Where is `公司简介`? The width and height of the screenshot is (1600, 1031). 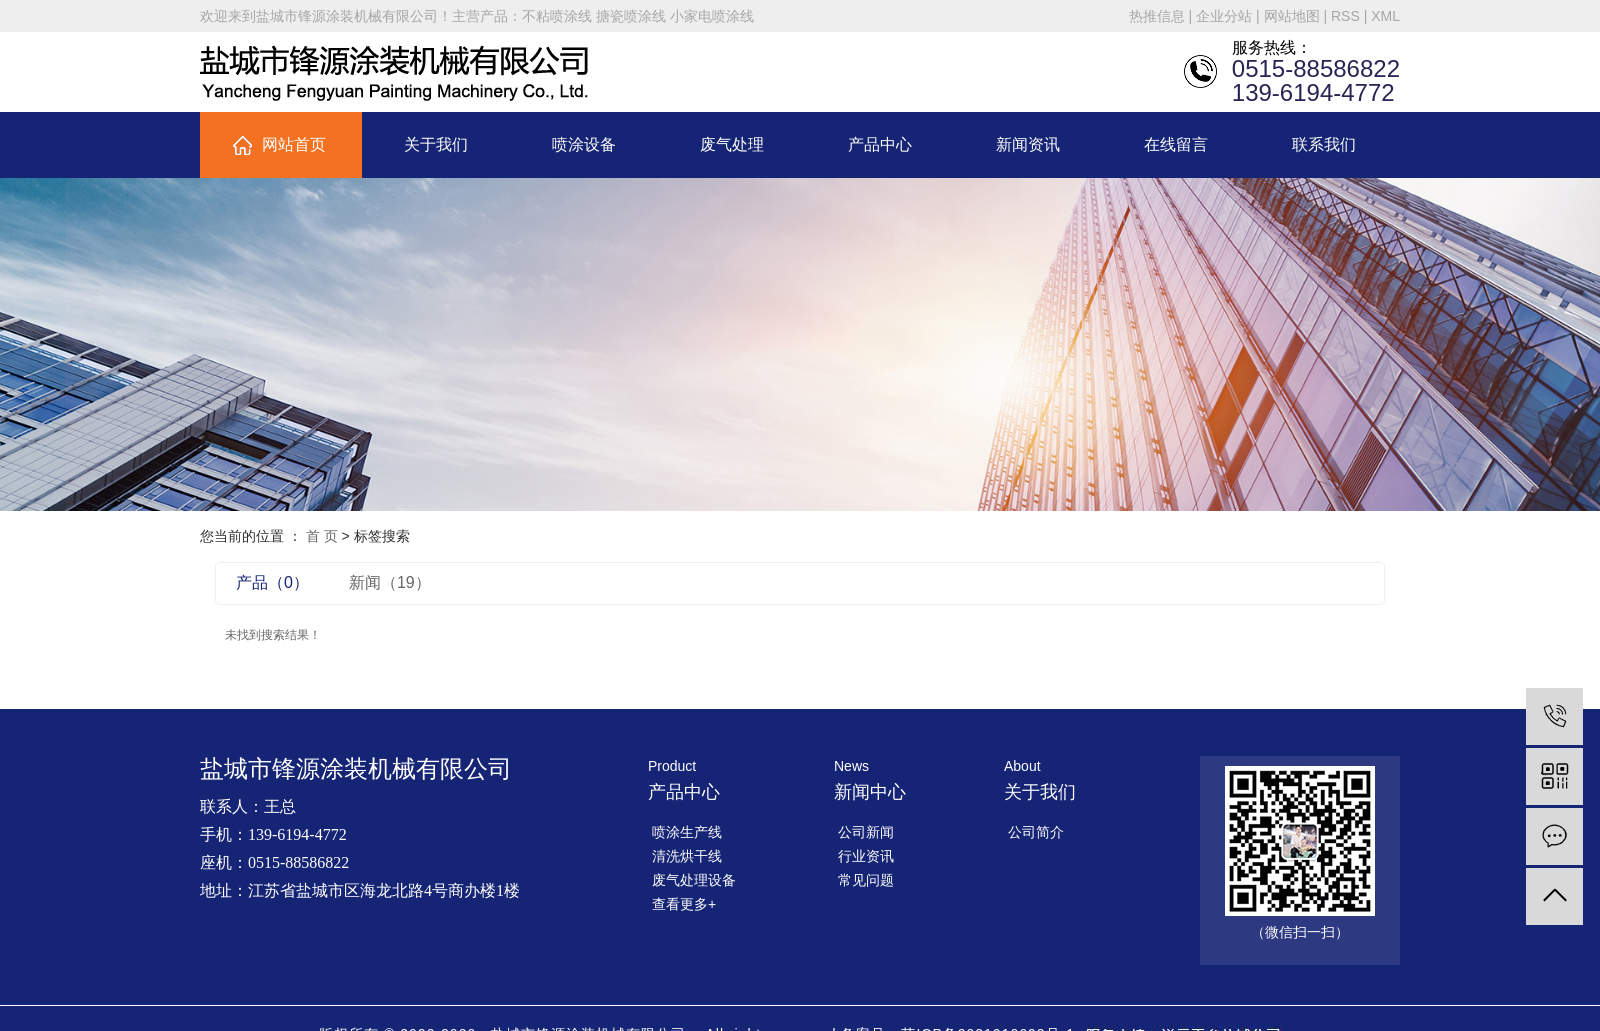 公司简介 is located at coordinates (1036, 832).